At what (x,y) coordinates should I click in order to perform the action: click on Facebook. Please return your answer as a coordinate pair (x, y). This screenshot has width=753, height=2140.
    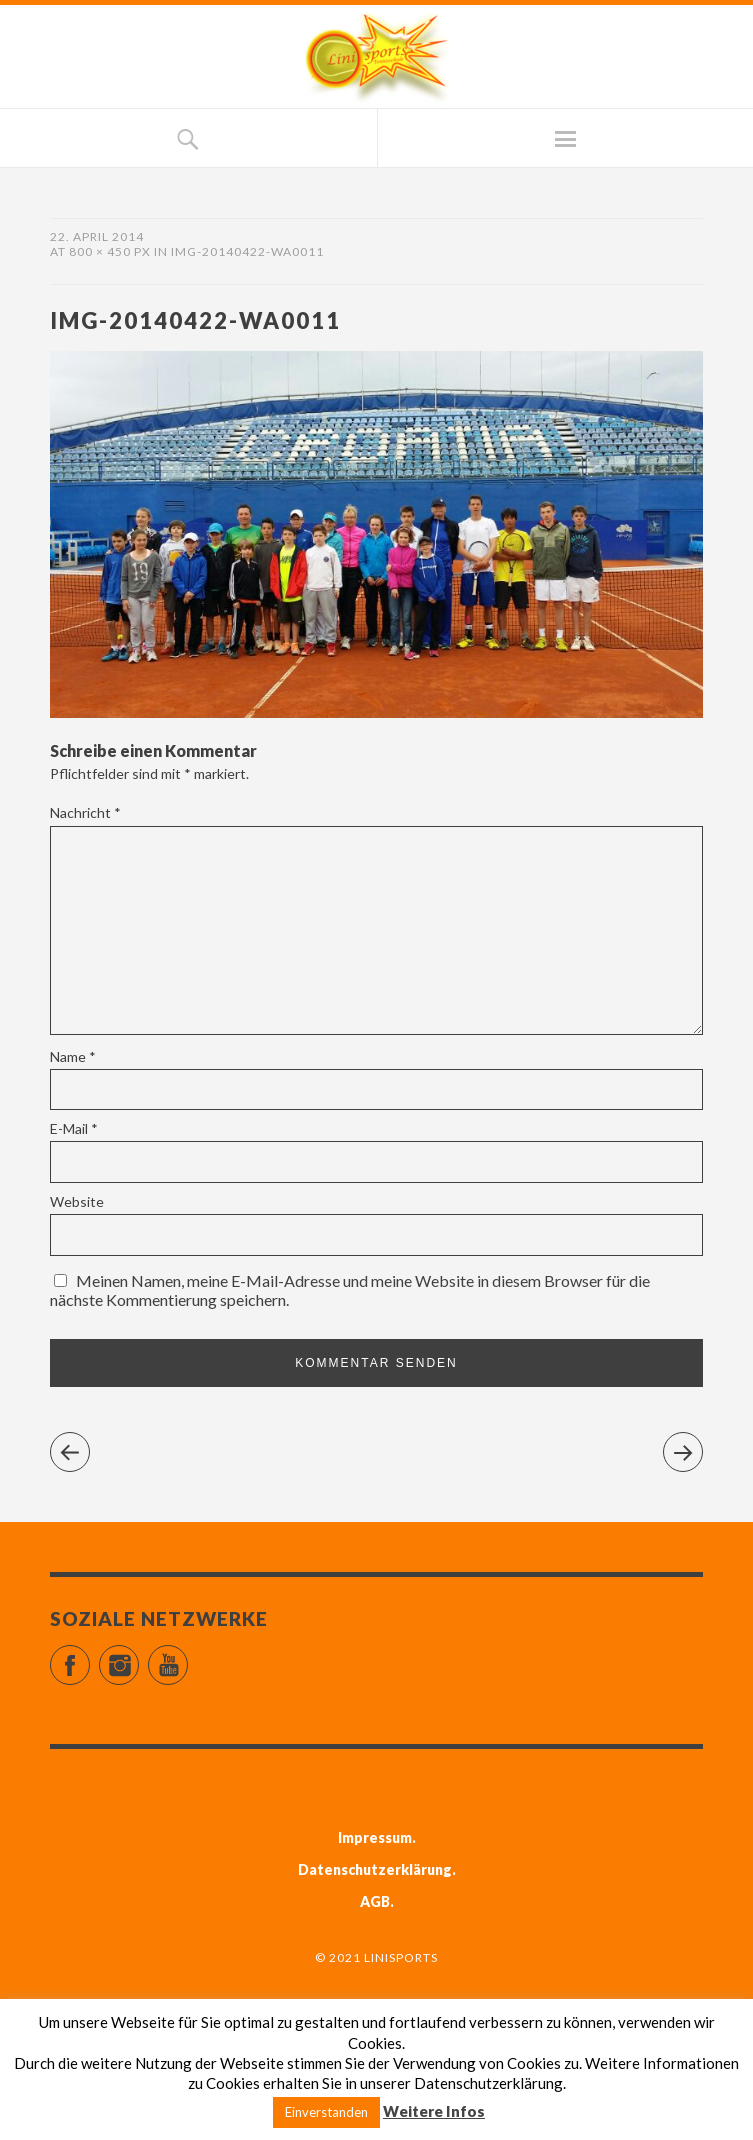
    Looking at the image, I should click on (89, 1656).